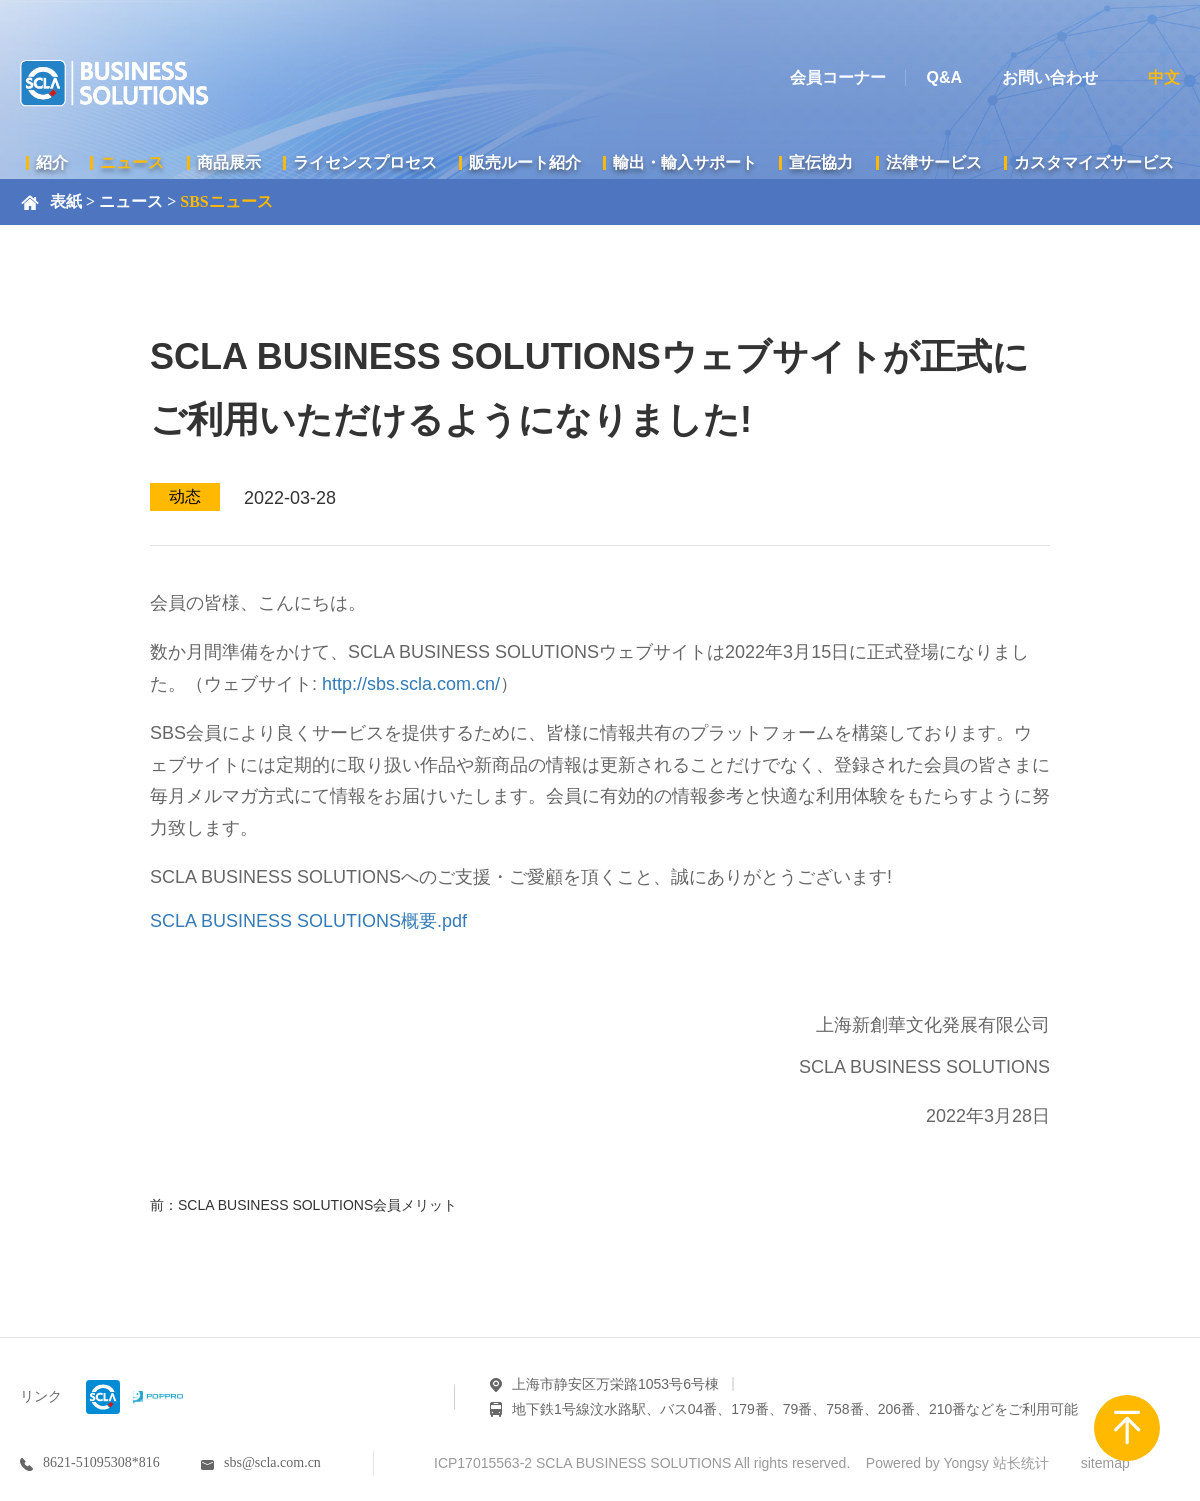 This screenshot has height=1501, width=1200. I want to click on http://sbs.scla.com.cn/, so click(411, 684).